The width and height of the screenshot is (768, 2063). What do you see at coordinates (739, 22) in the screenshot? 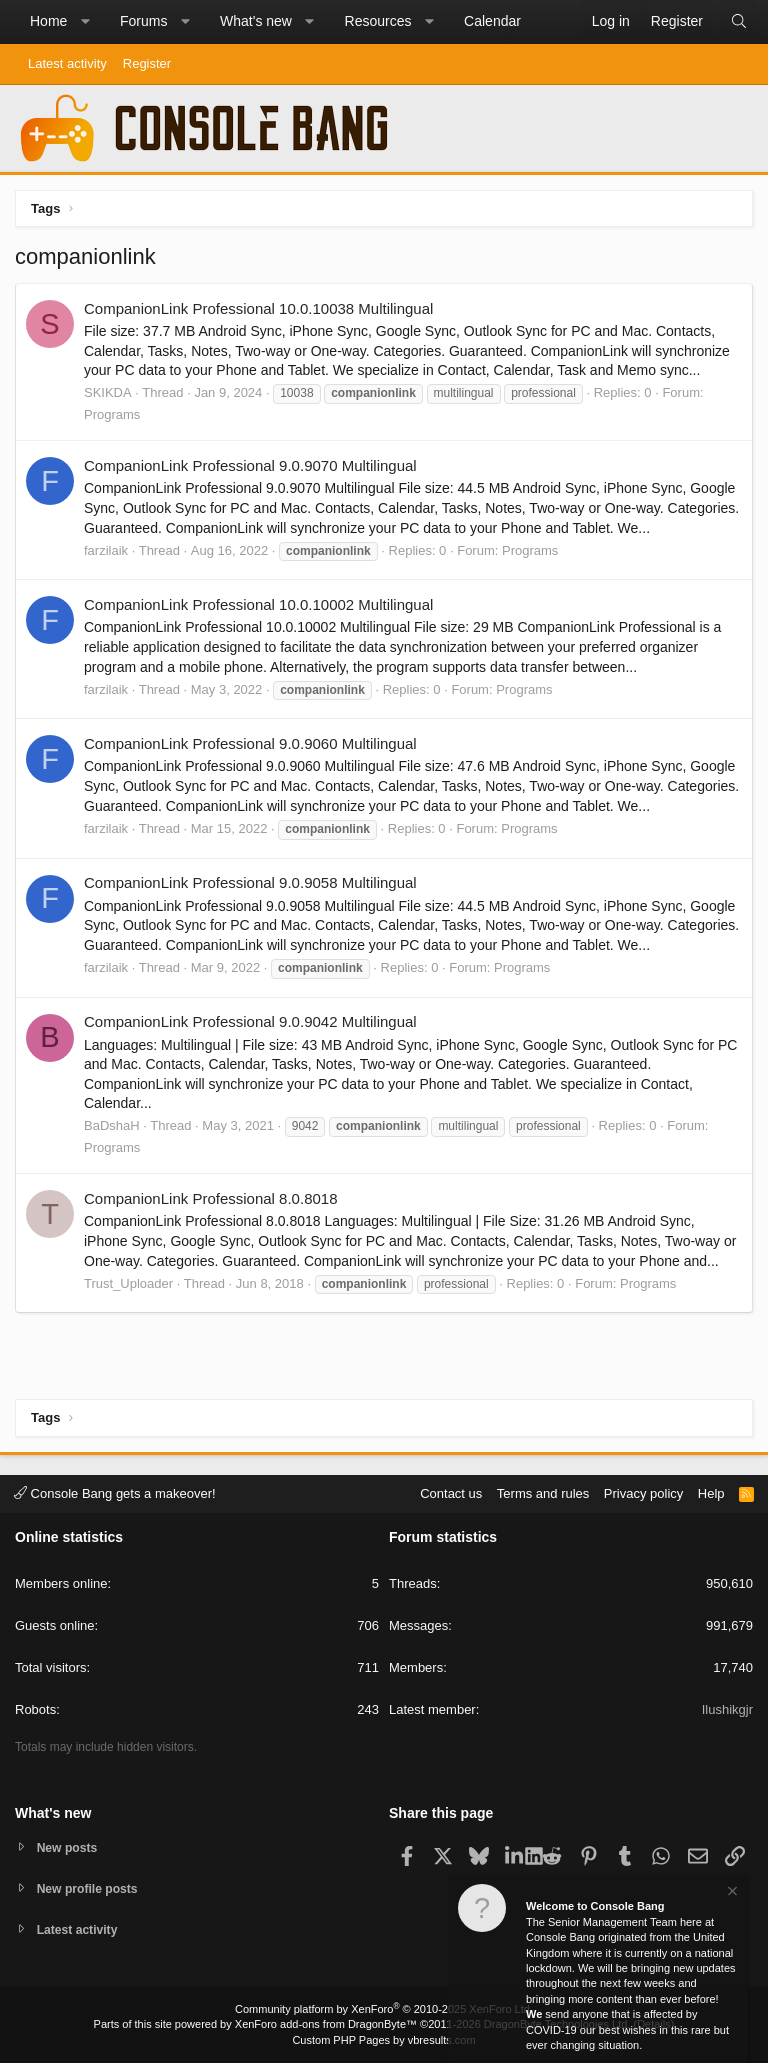
I see `[Search]` at bounding box center [739, 22].